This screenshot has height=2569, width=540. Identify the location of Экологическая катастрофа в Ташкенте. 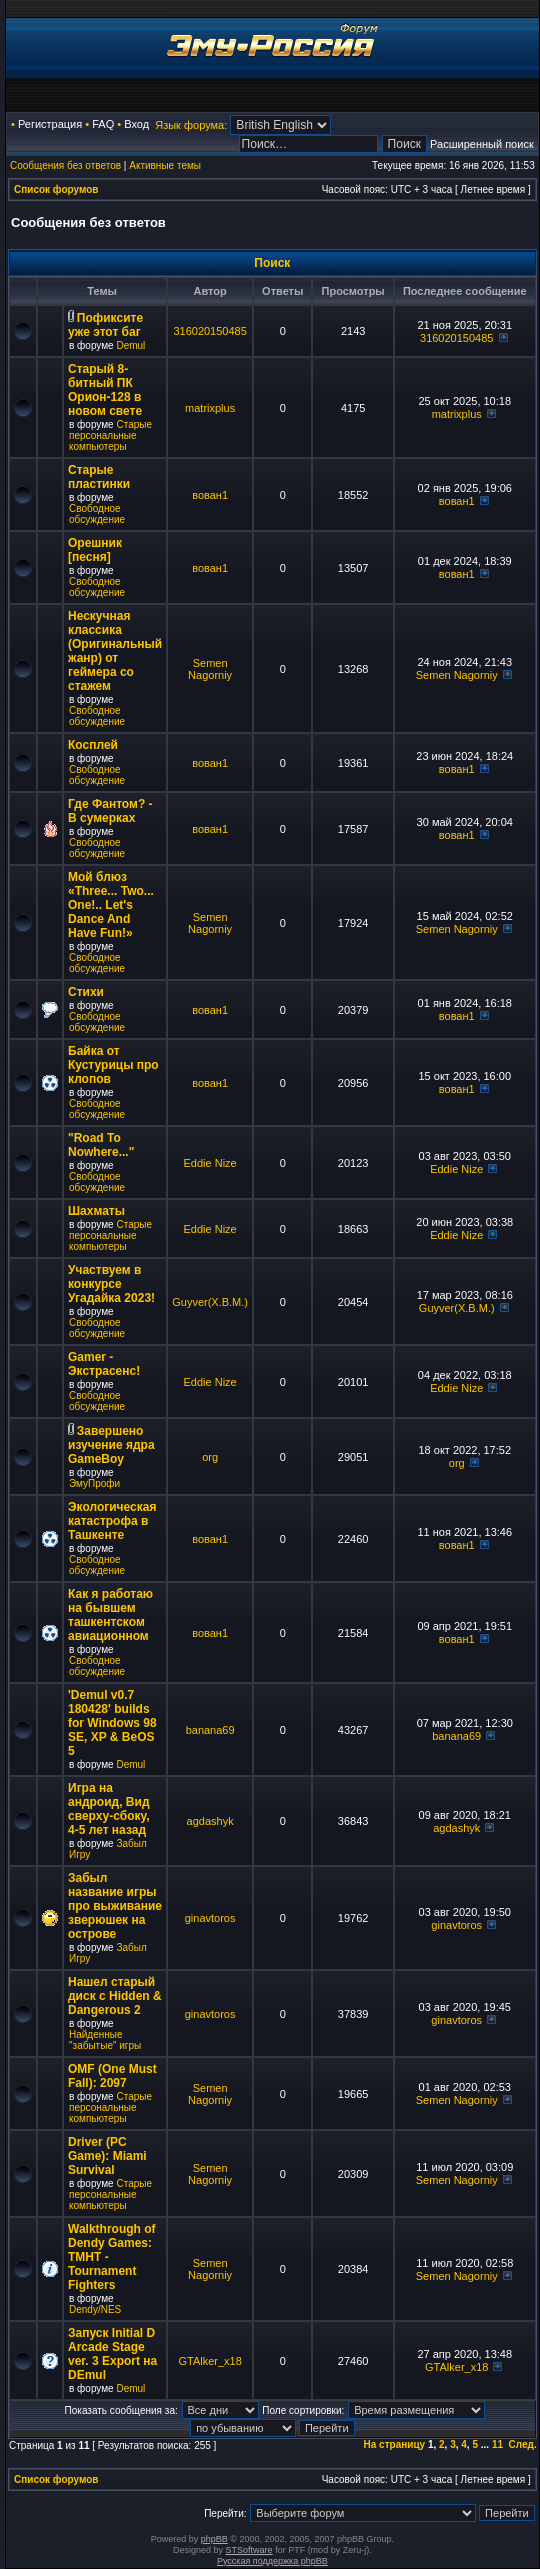
(112, 1521).